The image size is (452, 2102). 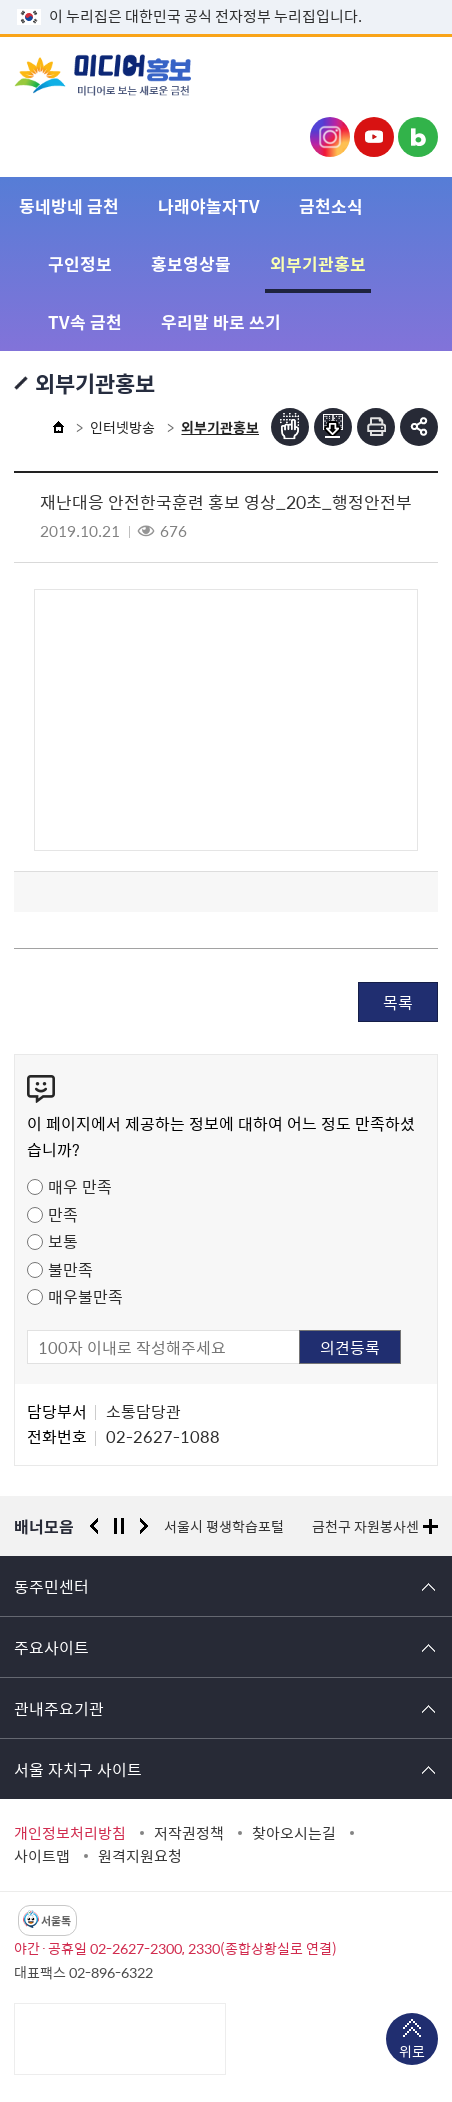 What do you see at coordinates (407, 77) in the screenshot?
I see `주메뉴 토글` at bounding box center [407, 77].